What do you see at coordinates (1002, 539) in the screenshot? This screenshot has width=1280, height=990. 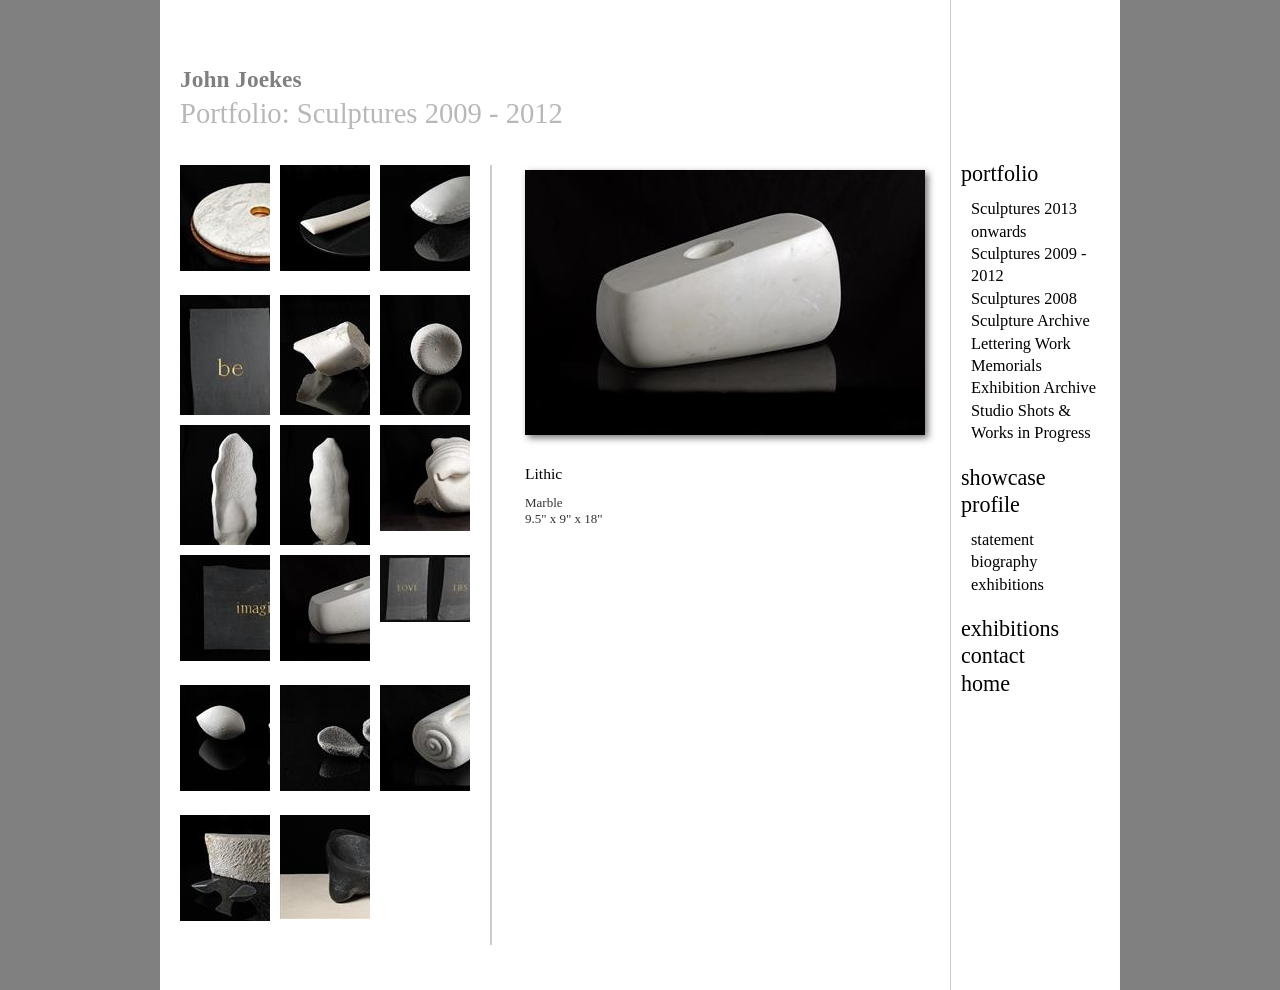 I see `statement` at bounding box center [1002, 539].